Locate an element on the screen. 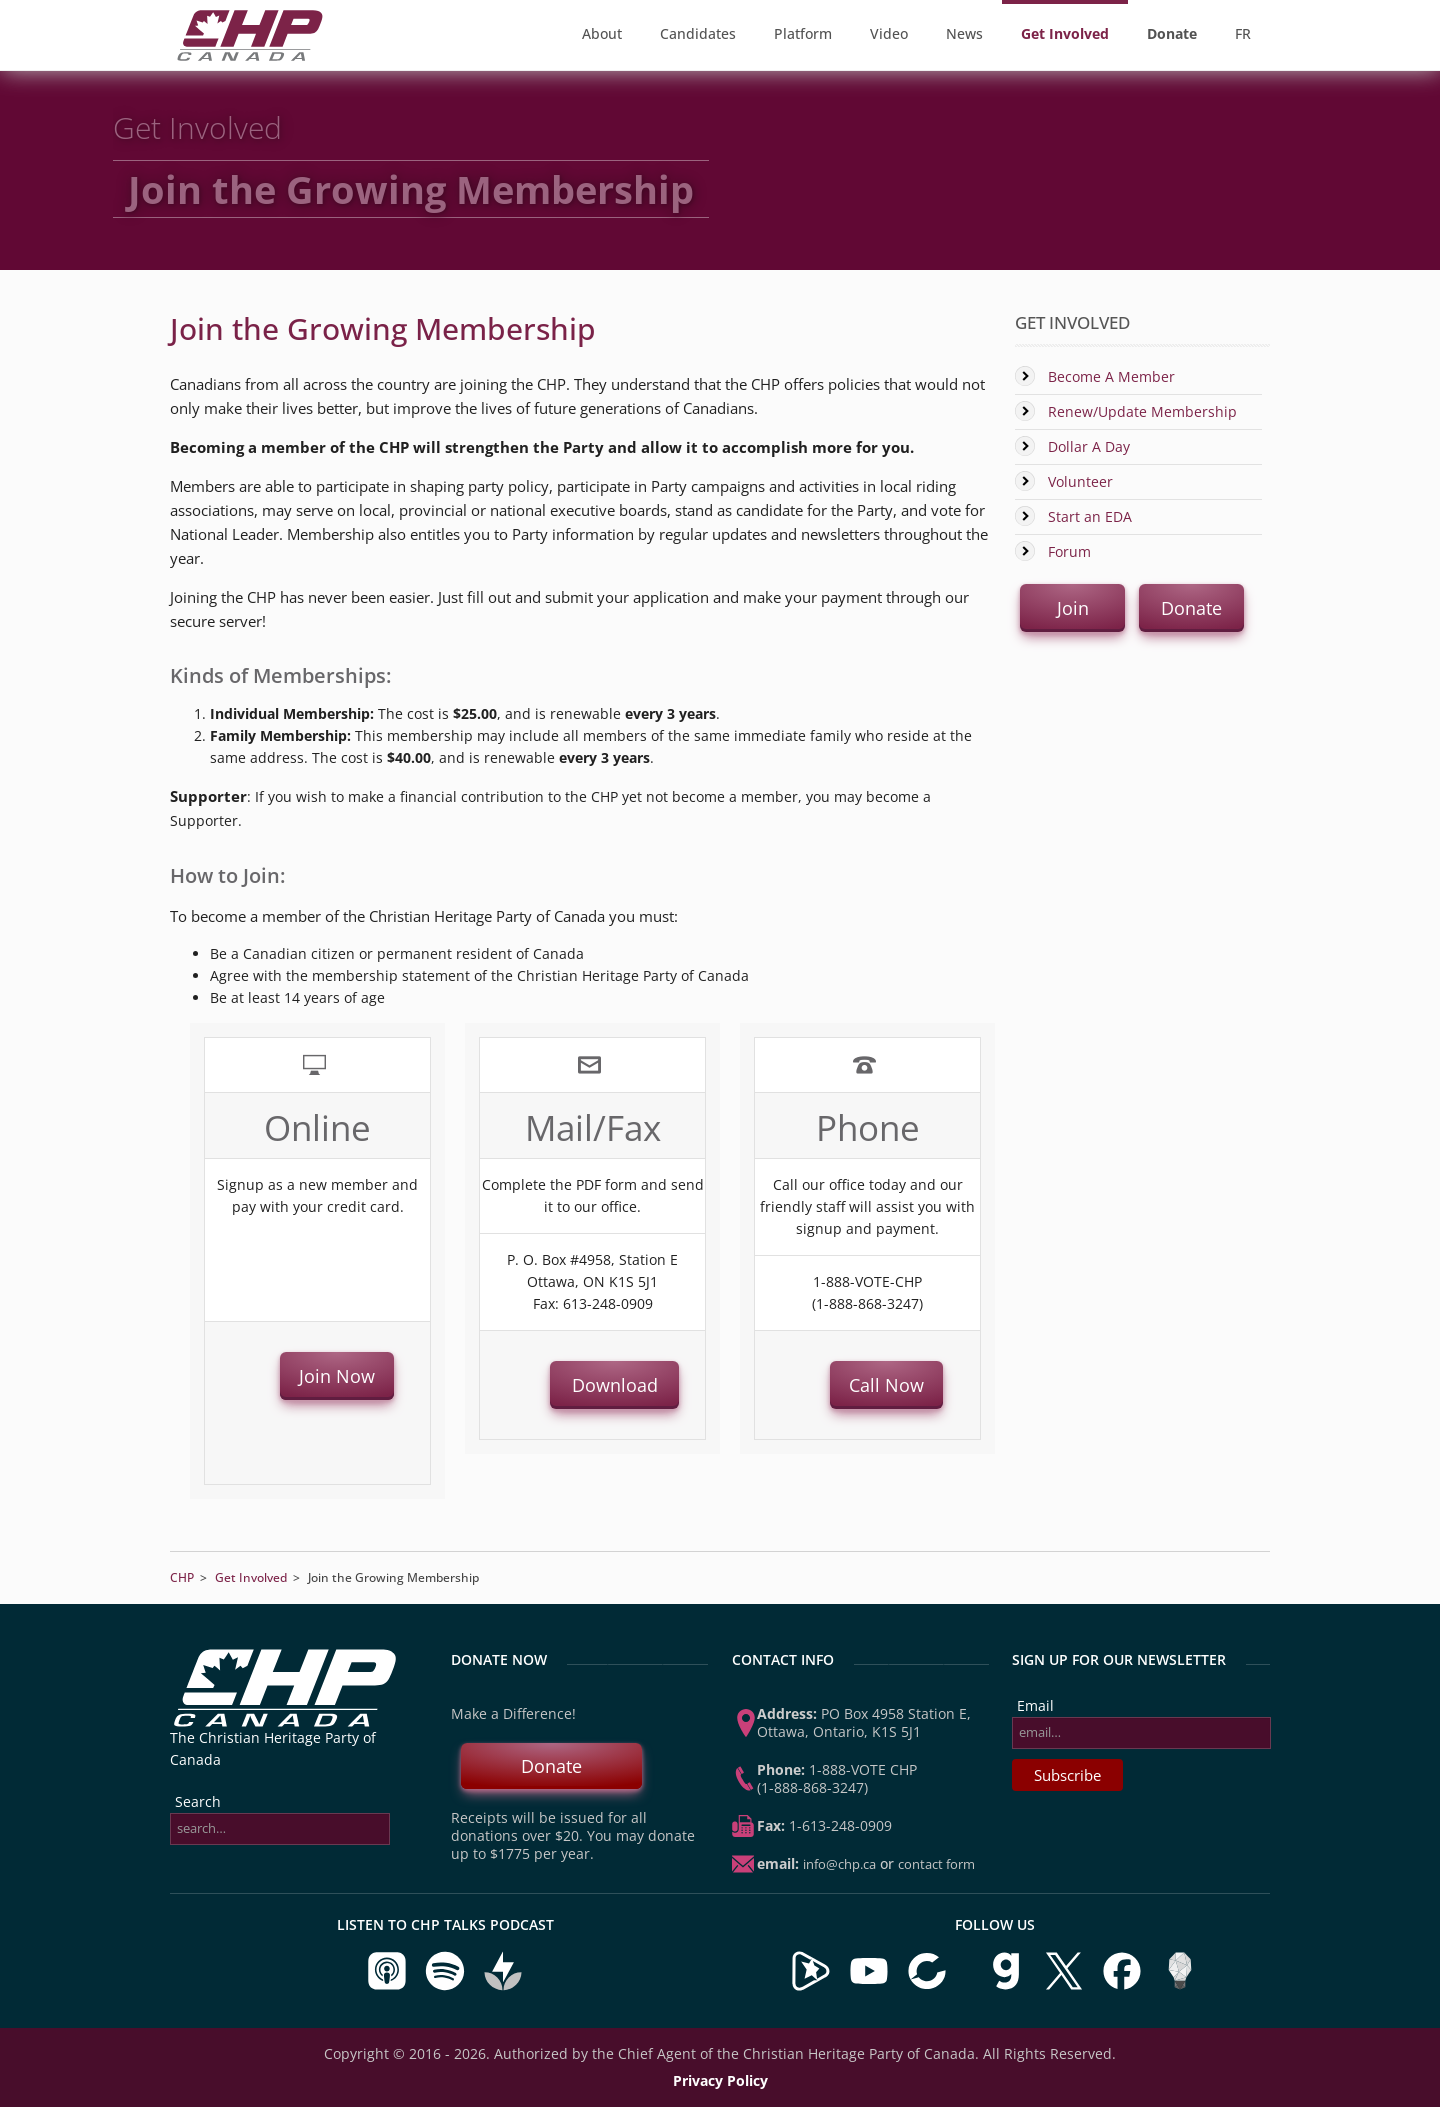 The width and height of the screenshot is (1440, 2107). Volunteer is located at coordinates (1080, 481).